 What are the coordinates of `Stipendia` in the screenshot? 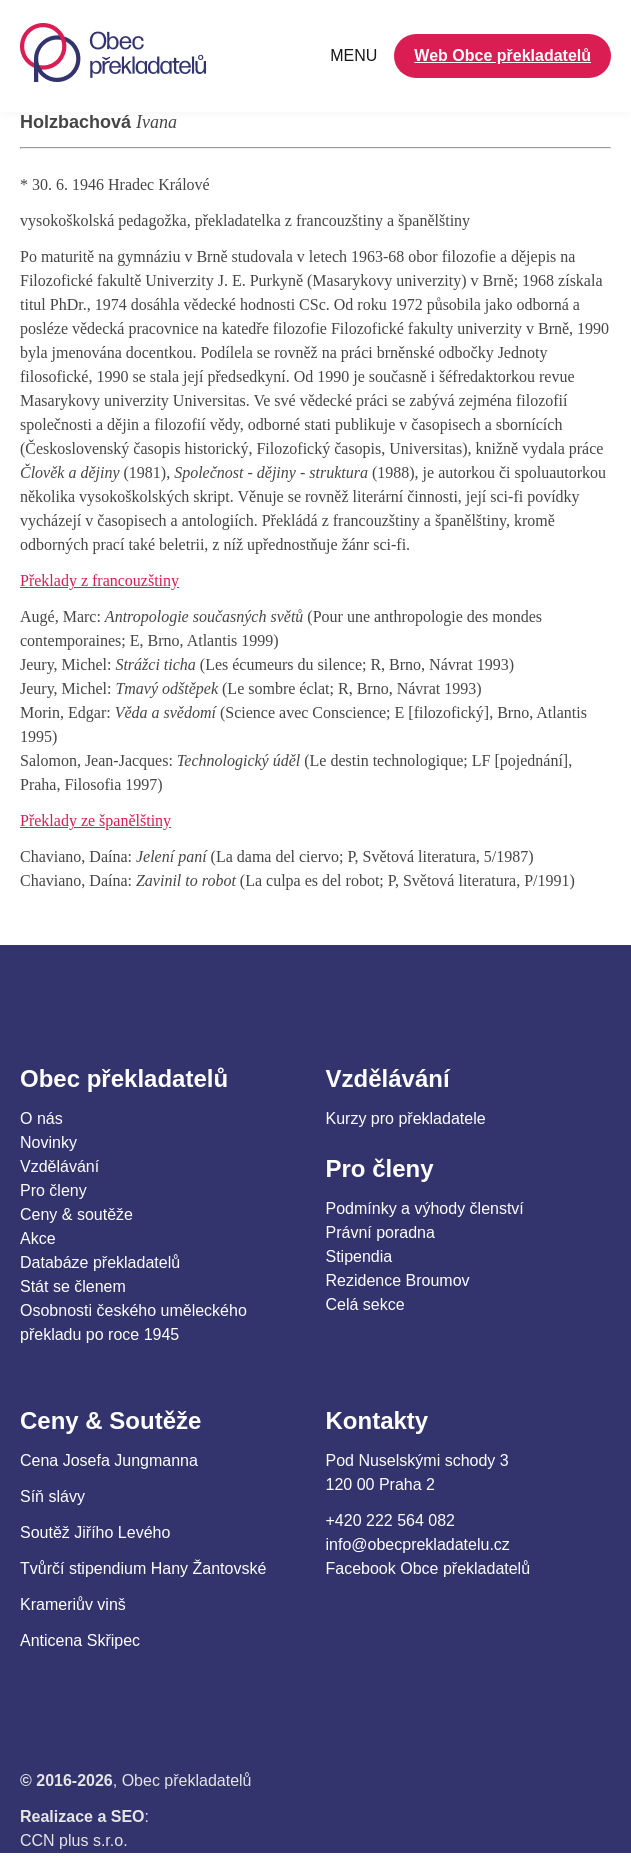 It's located at (359, 1256).